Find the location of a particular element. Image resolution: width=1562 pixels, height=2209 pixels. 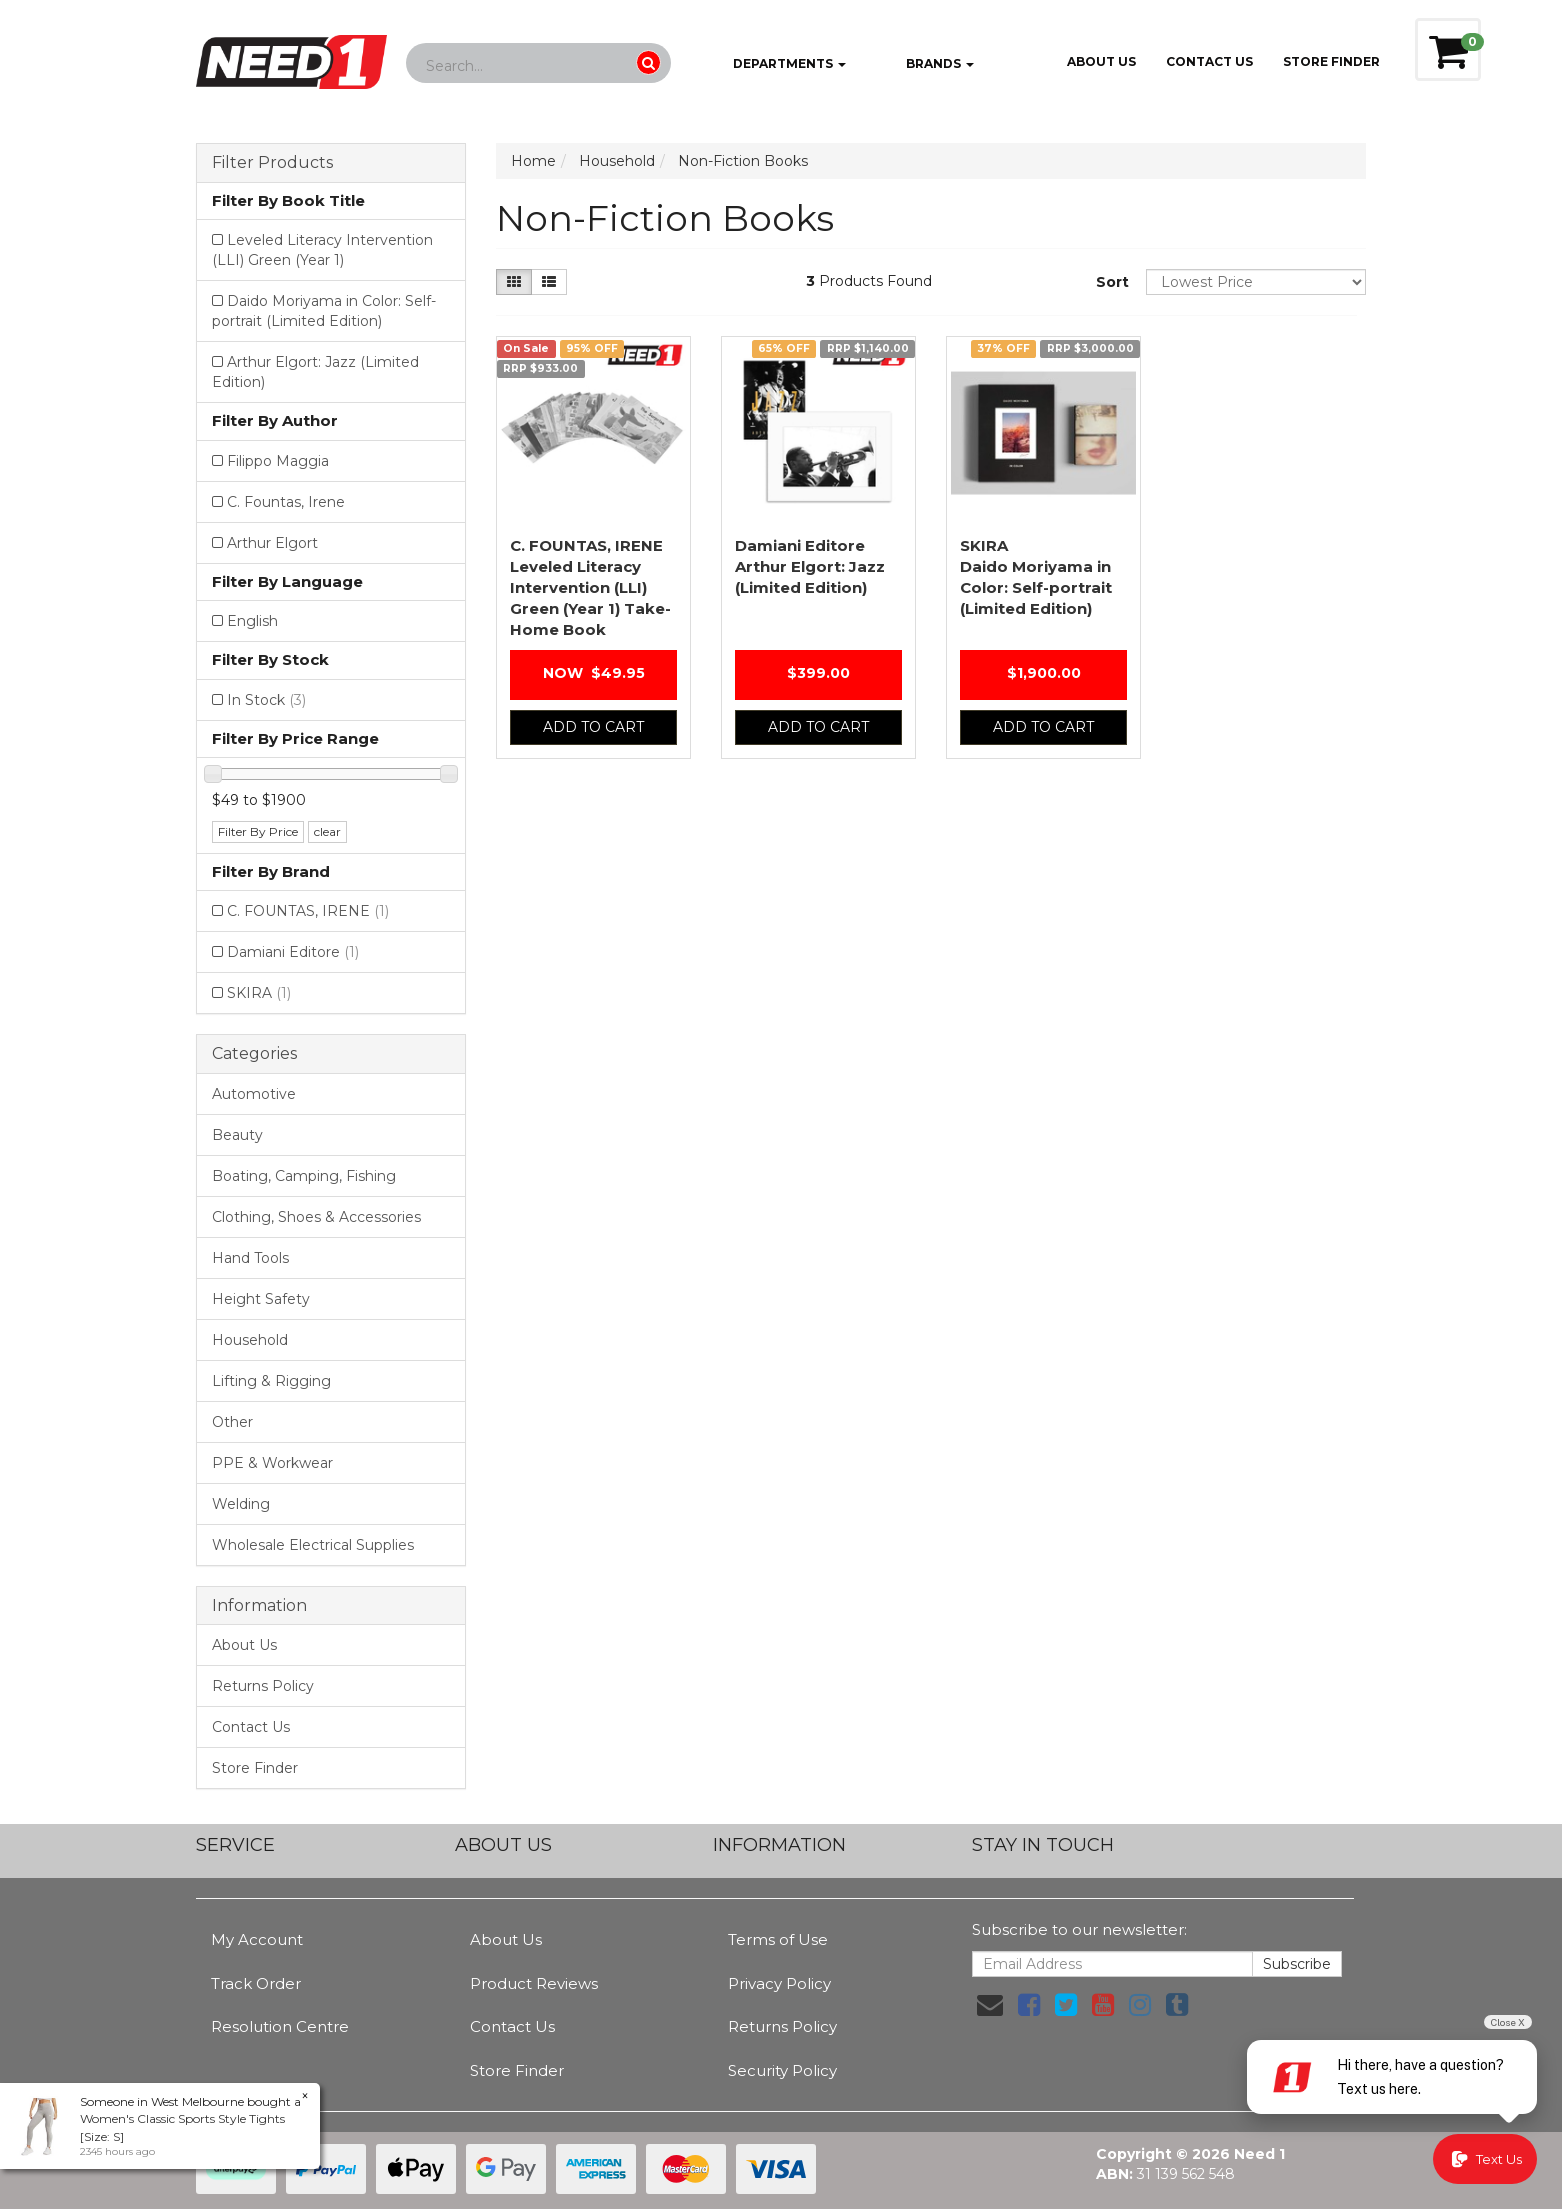

SKIRA is located at coordinates (259, 993).